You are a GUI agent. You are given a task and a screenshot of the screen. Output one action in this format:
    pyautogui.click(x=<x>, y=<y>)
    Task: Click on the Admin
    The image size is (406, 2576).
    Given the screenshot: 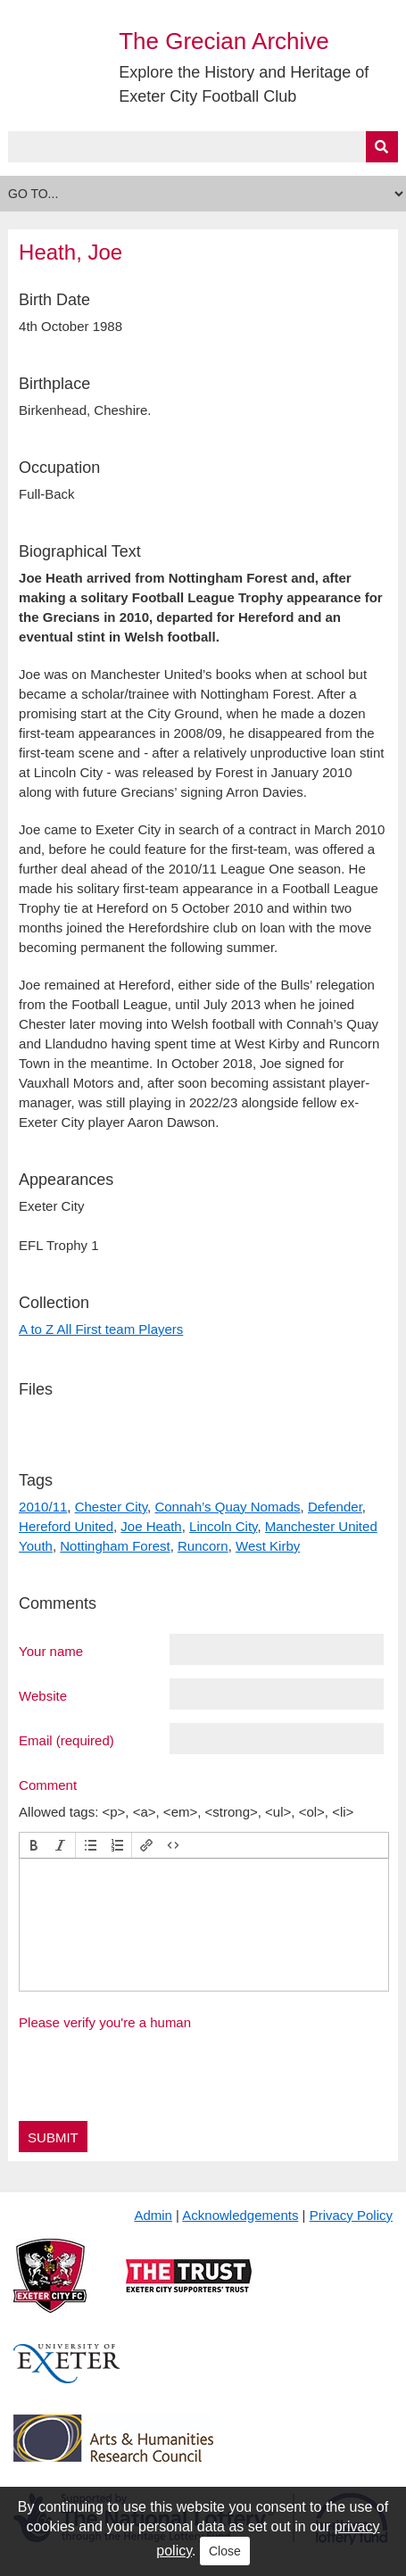 What is the action you would take?
    pyautogui.click(x=153, y=2215)
    